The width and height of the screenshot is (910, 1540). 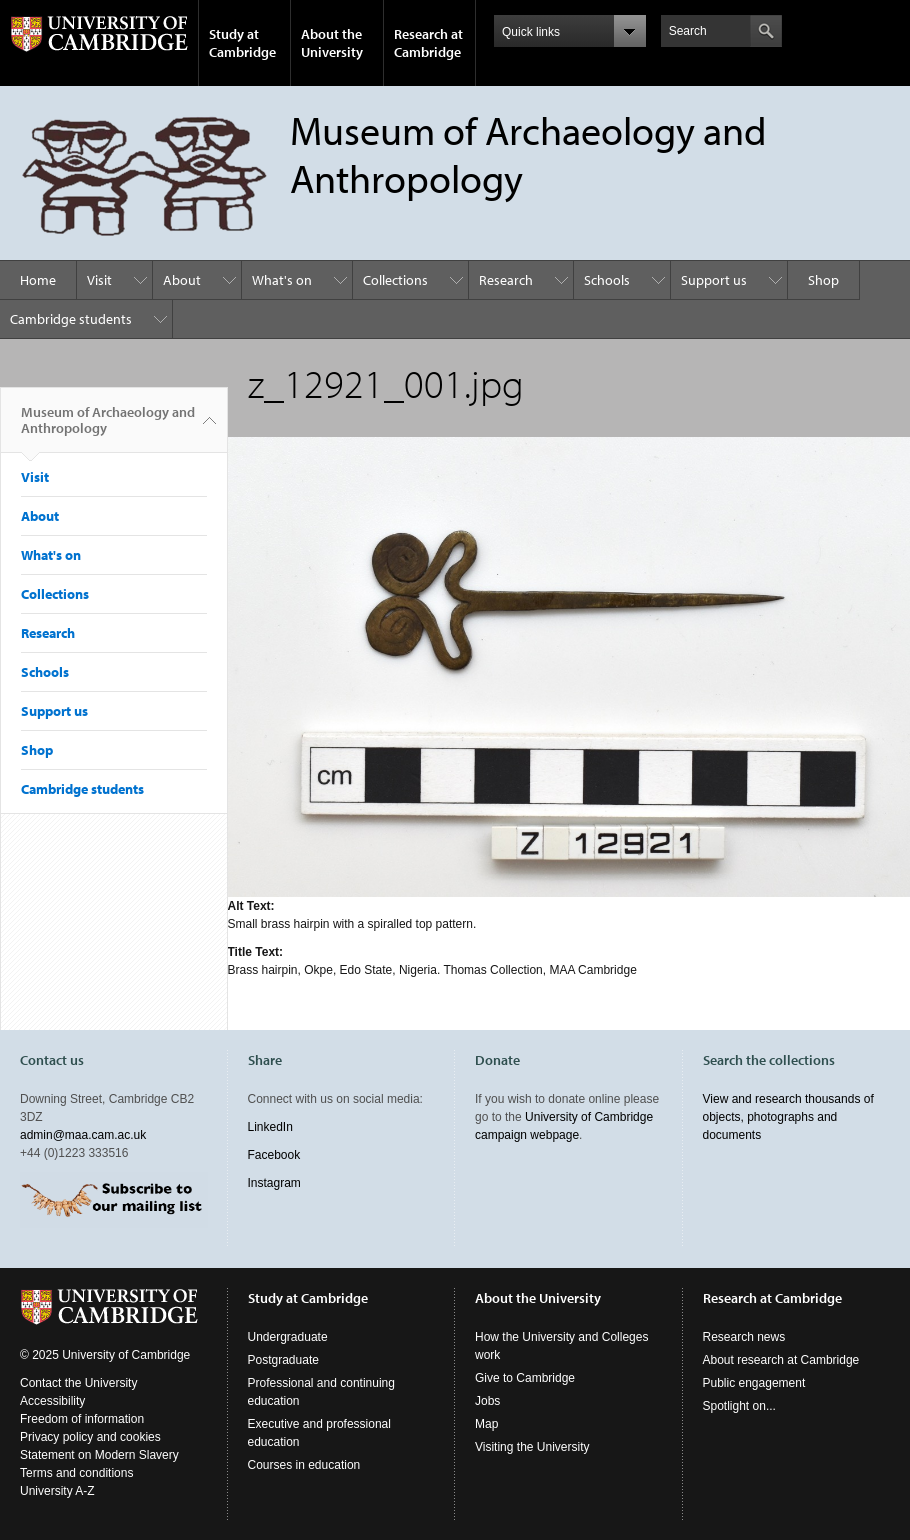 I want to click on Spotlight on..., so click(x=739, y=1406).